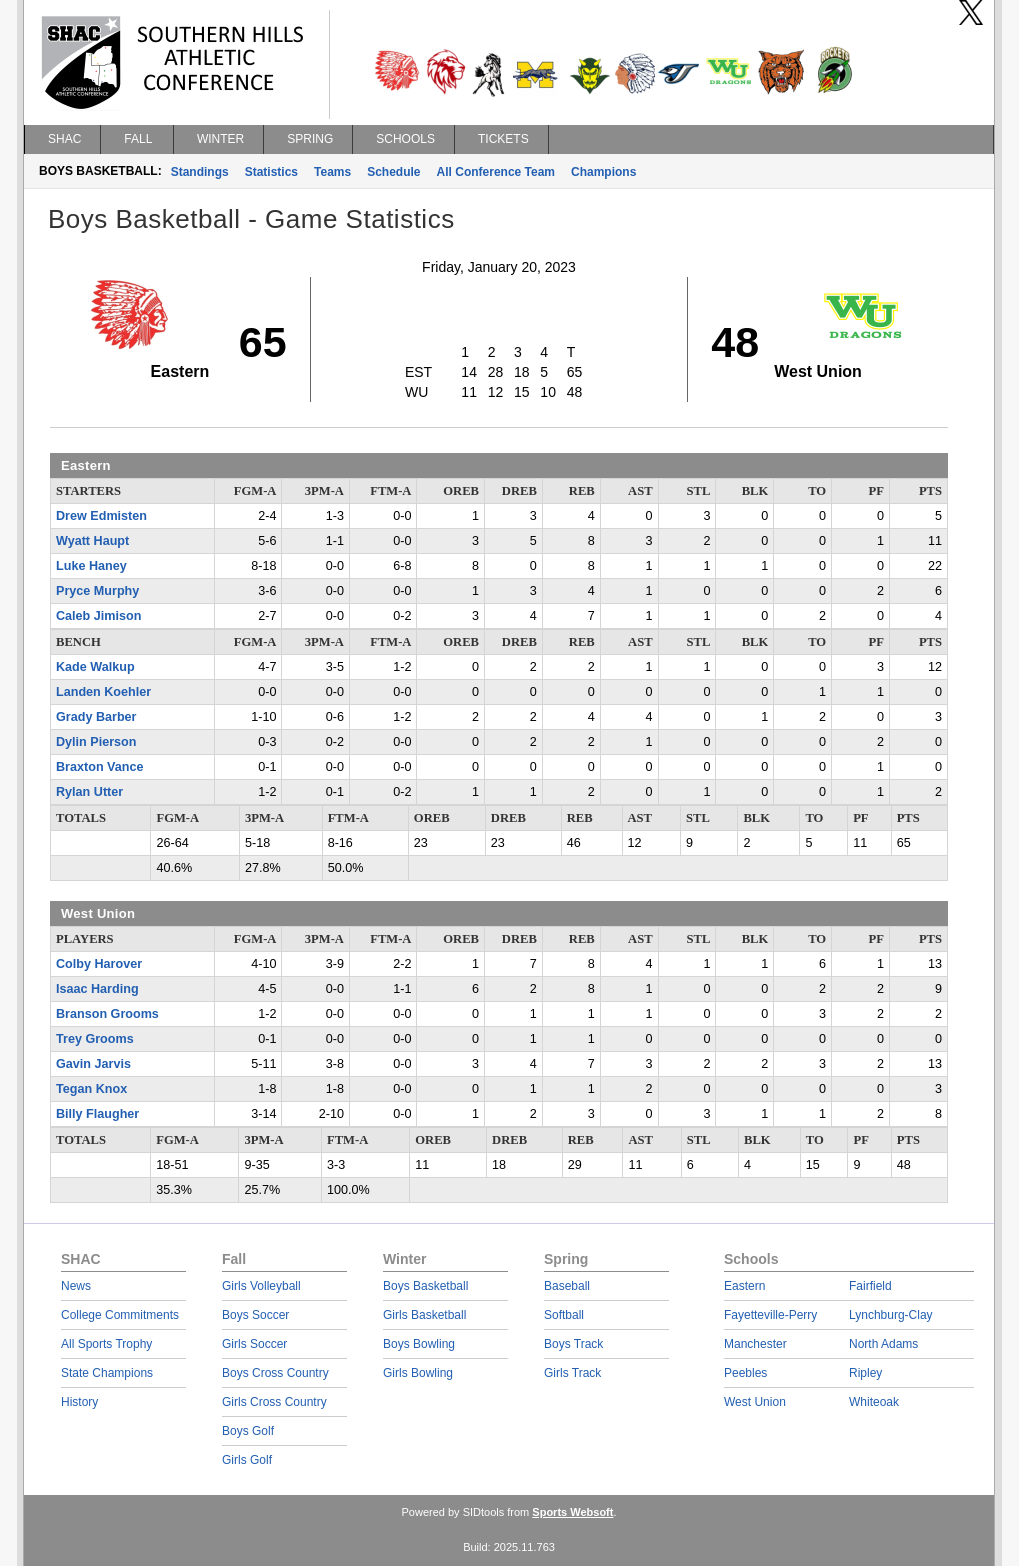 The image size is (1019, 1566). I want to click on Peebles, so click(745, 1373).